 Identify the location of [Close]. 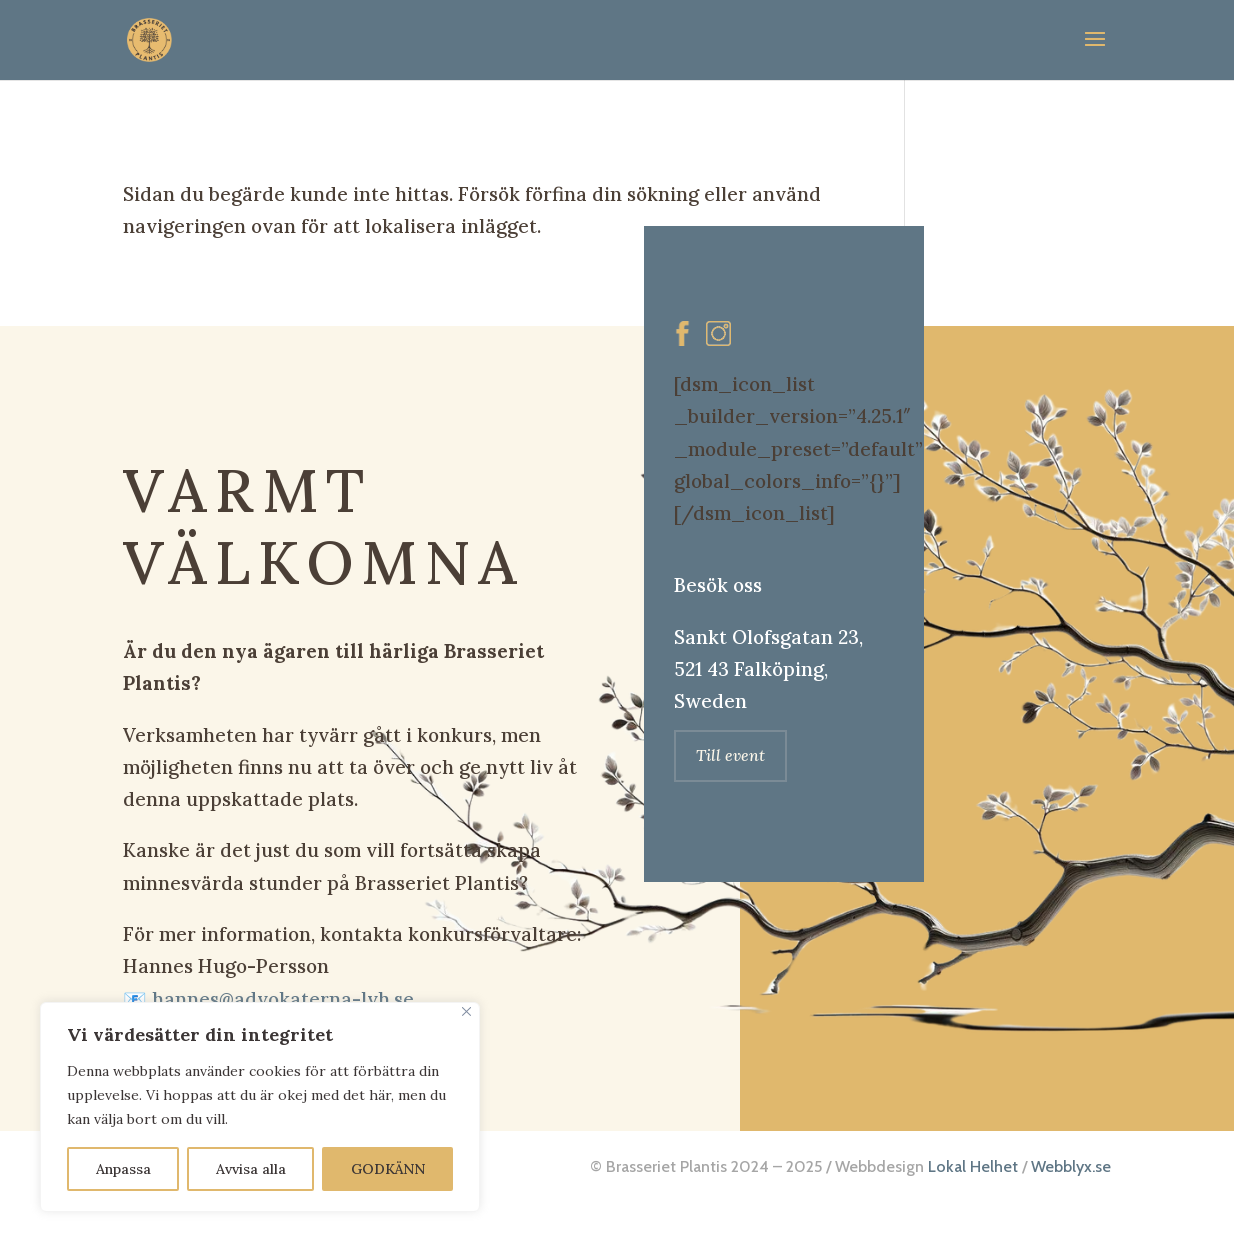
(466, 1011).